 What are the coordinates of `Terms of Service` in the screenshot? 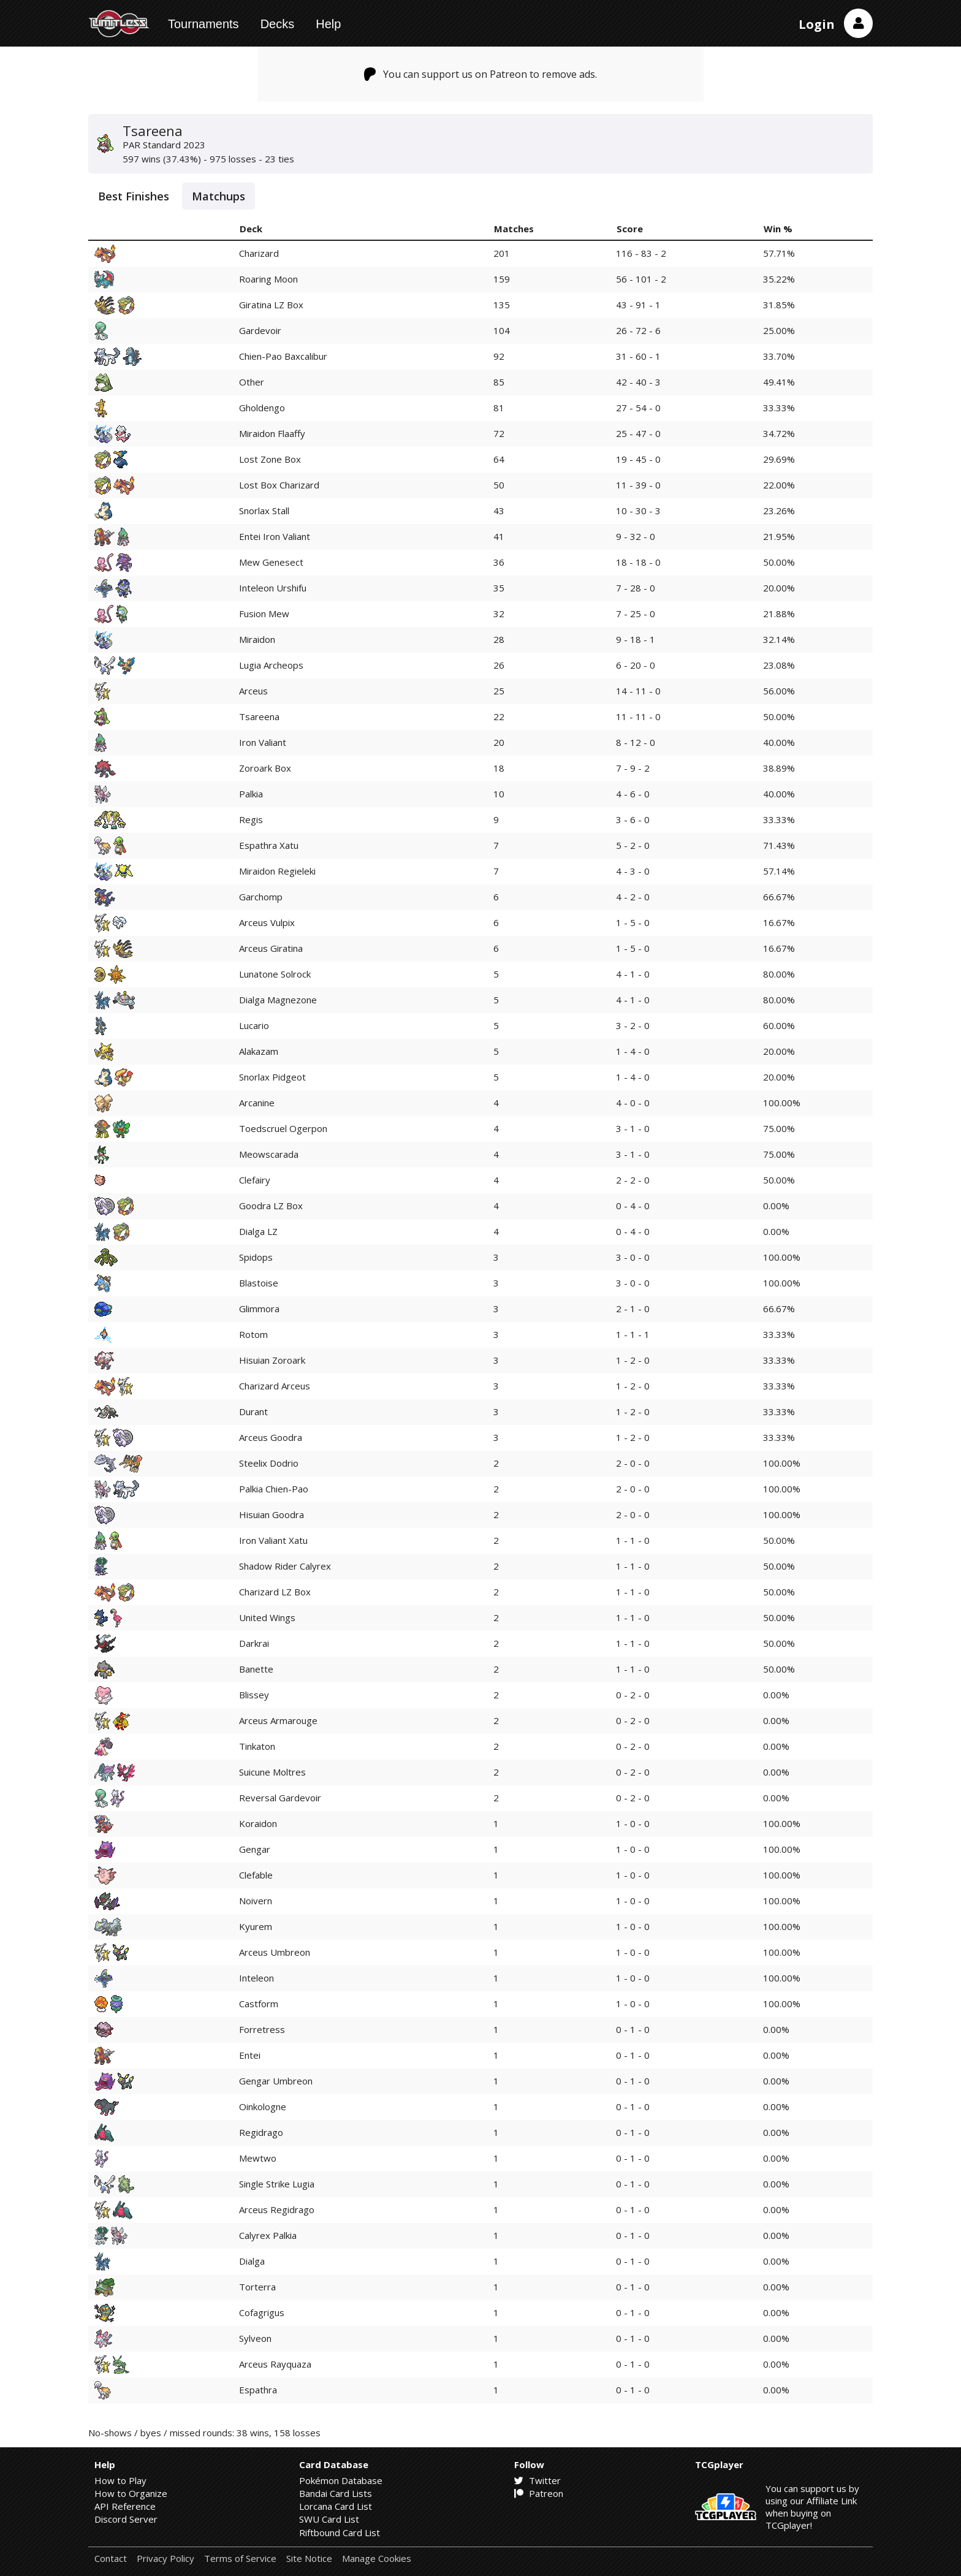 It's located at (240, 2558).